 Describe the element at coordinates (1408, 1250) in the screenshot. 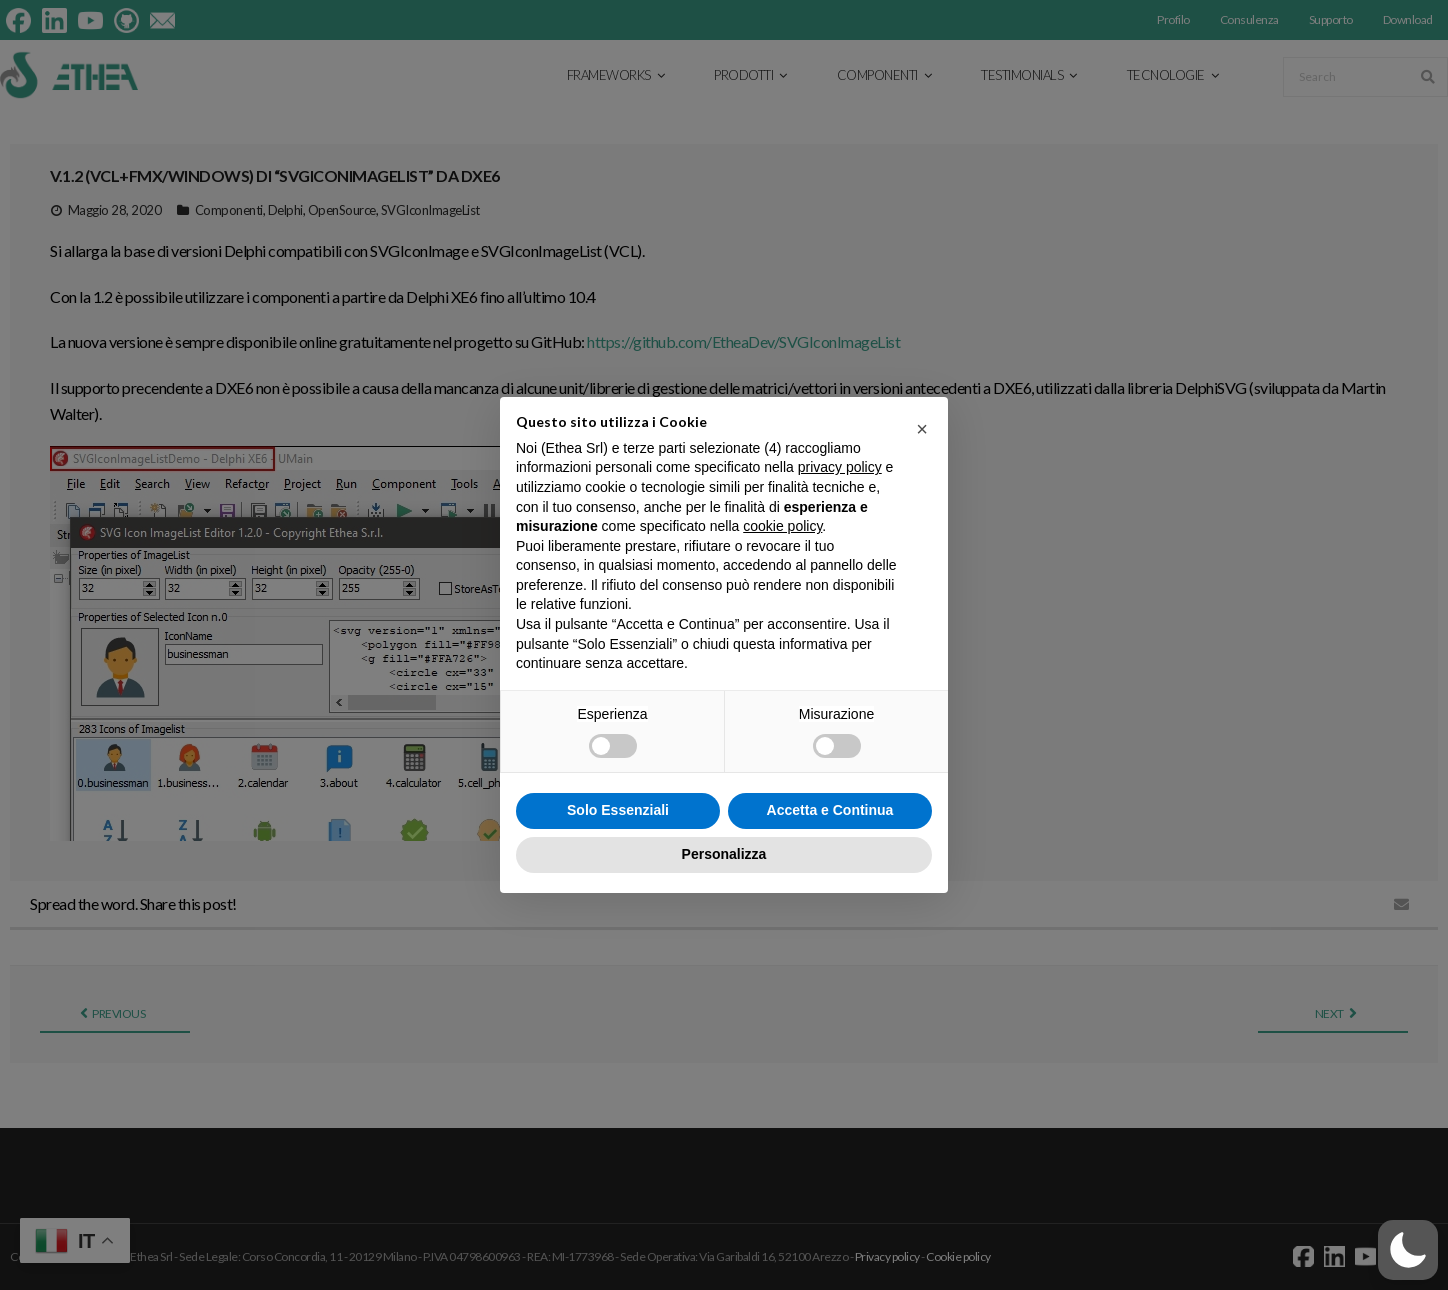

I see `[button]` at that location.